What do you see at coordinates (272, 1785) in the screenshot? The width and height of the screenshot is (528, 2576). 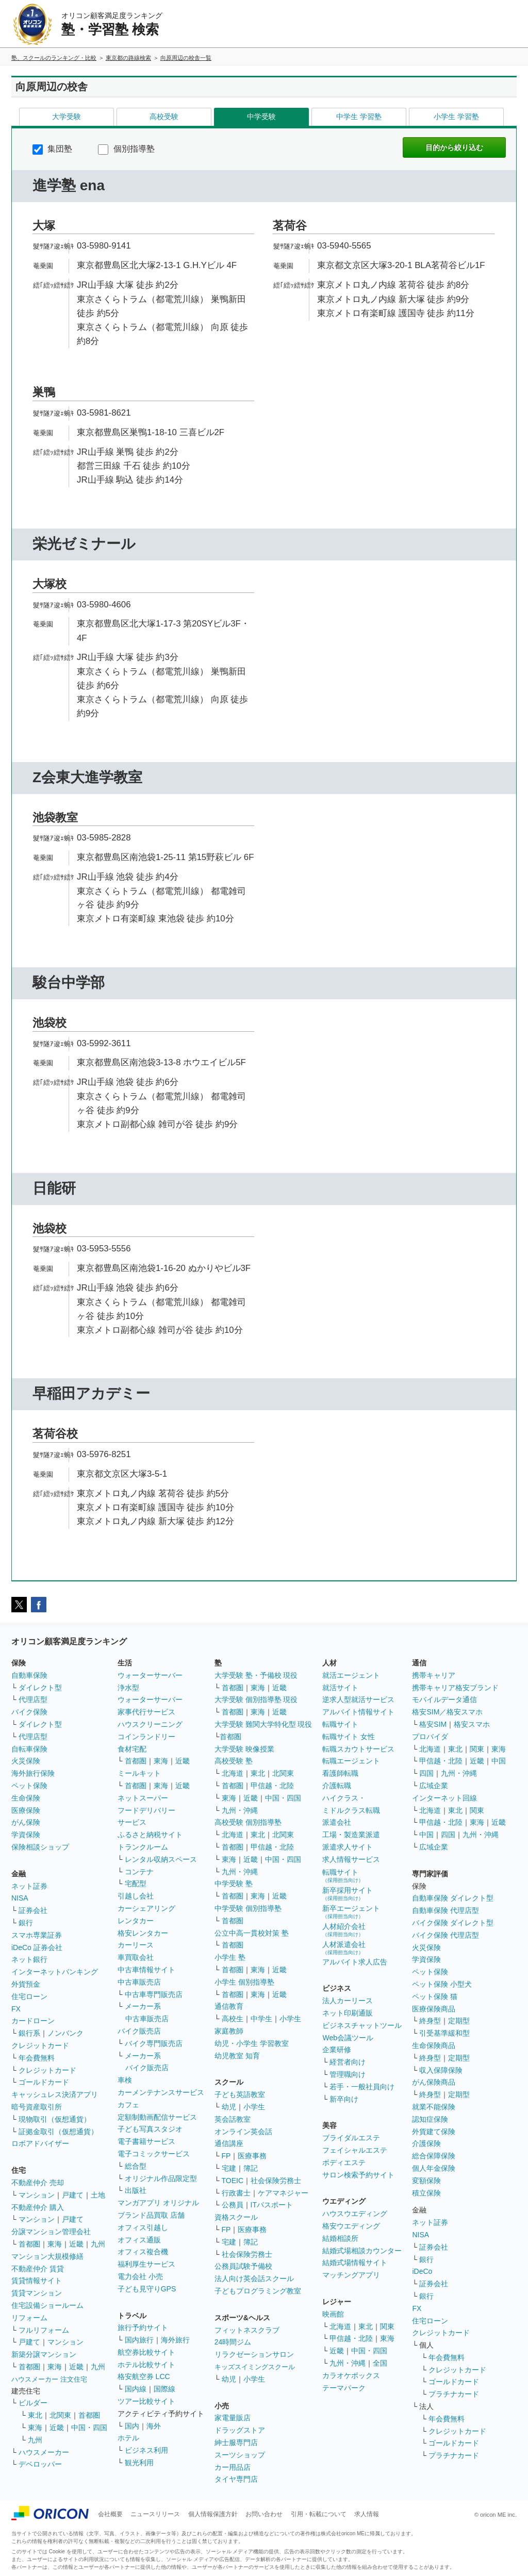 I see `甲信越・北陸` at bounding box center [272, 1785].